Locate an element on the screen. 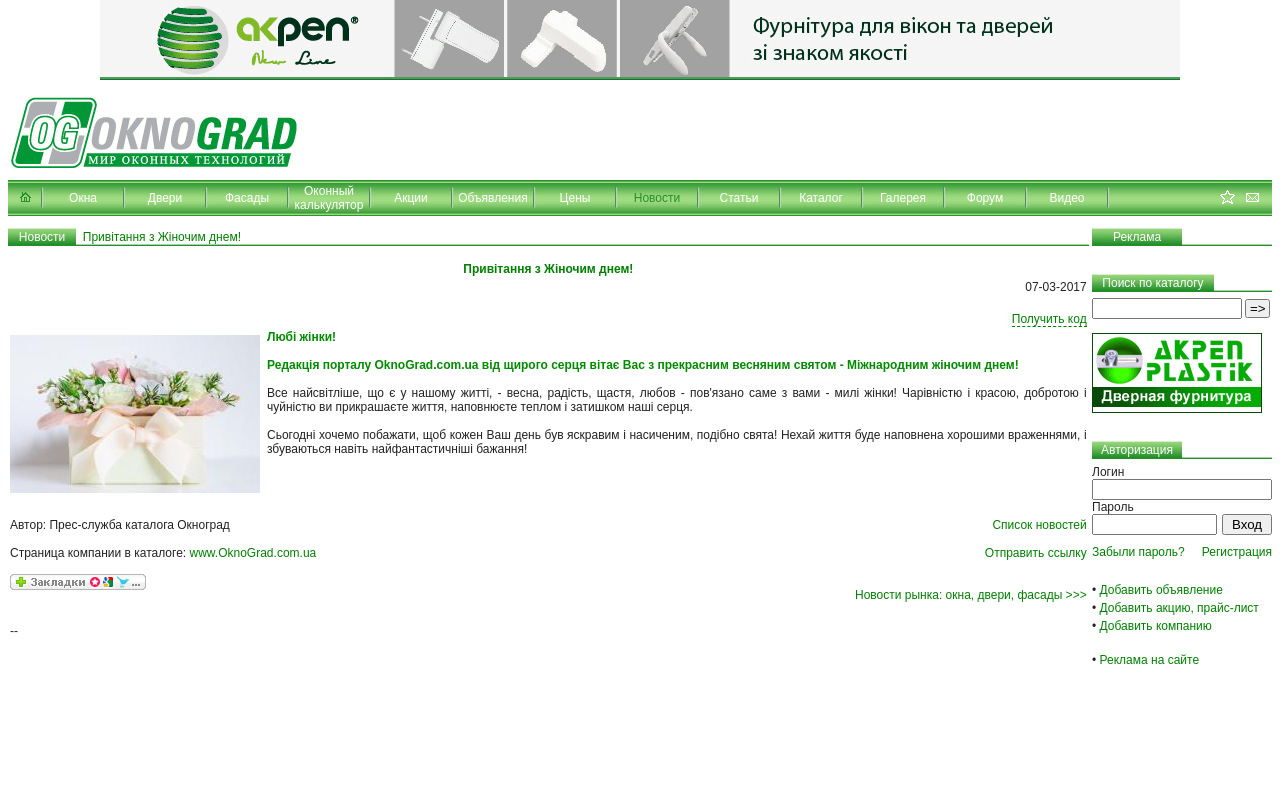 The image size is (1280, 800). Фасады is located at coordinates (247, 198).